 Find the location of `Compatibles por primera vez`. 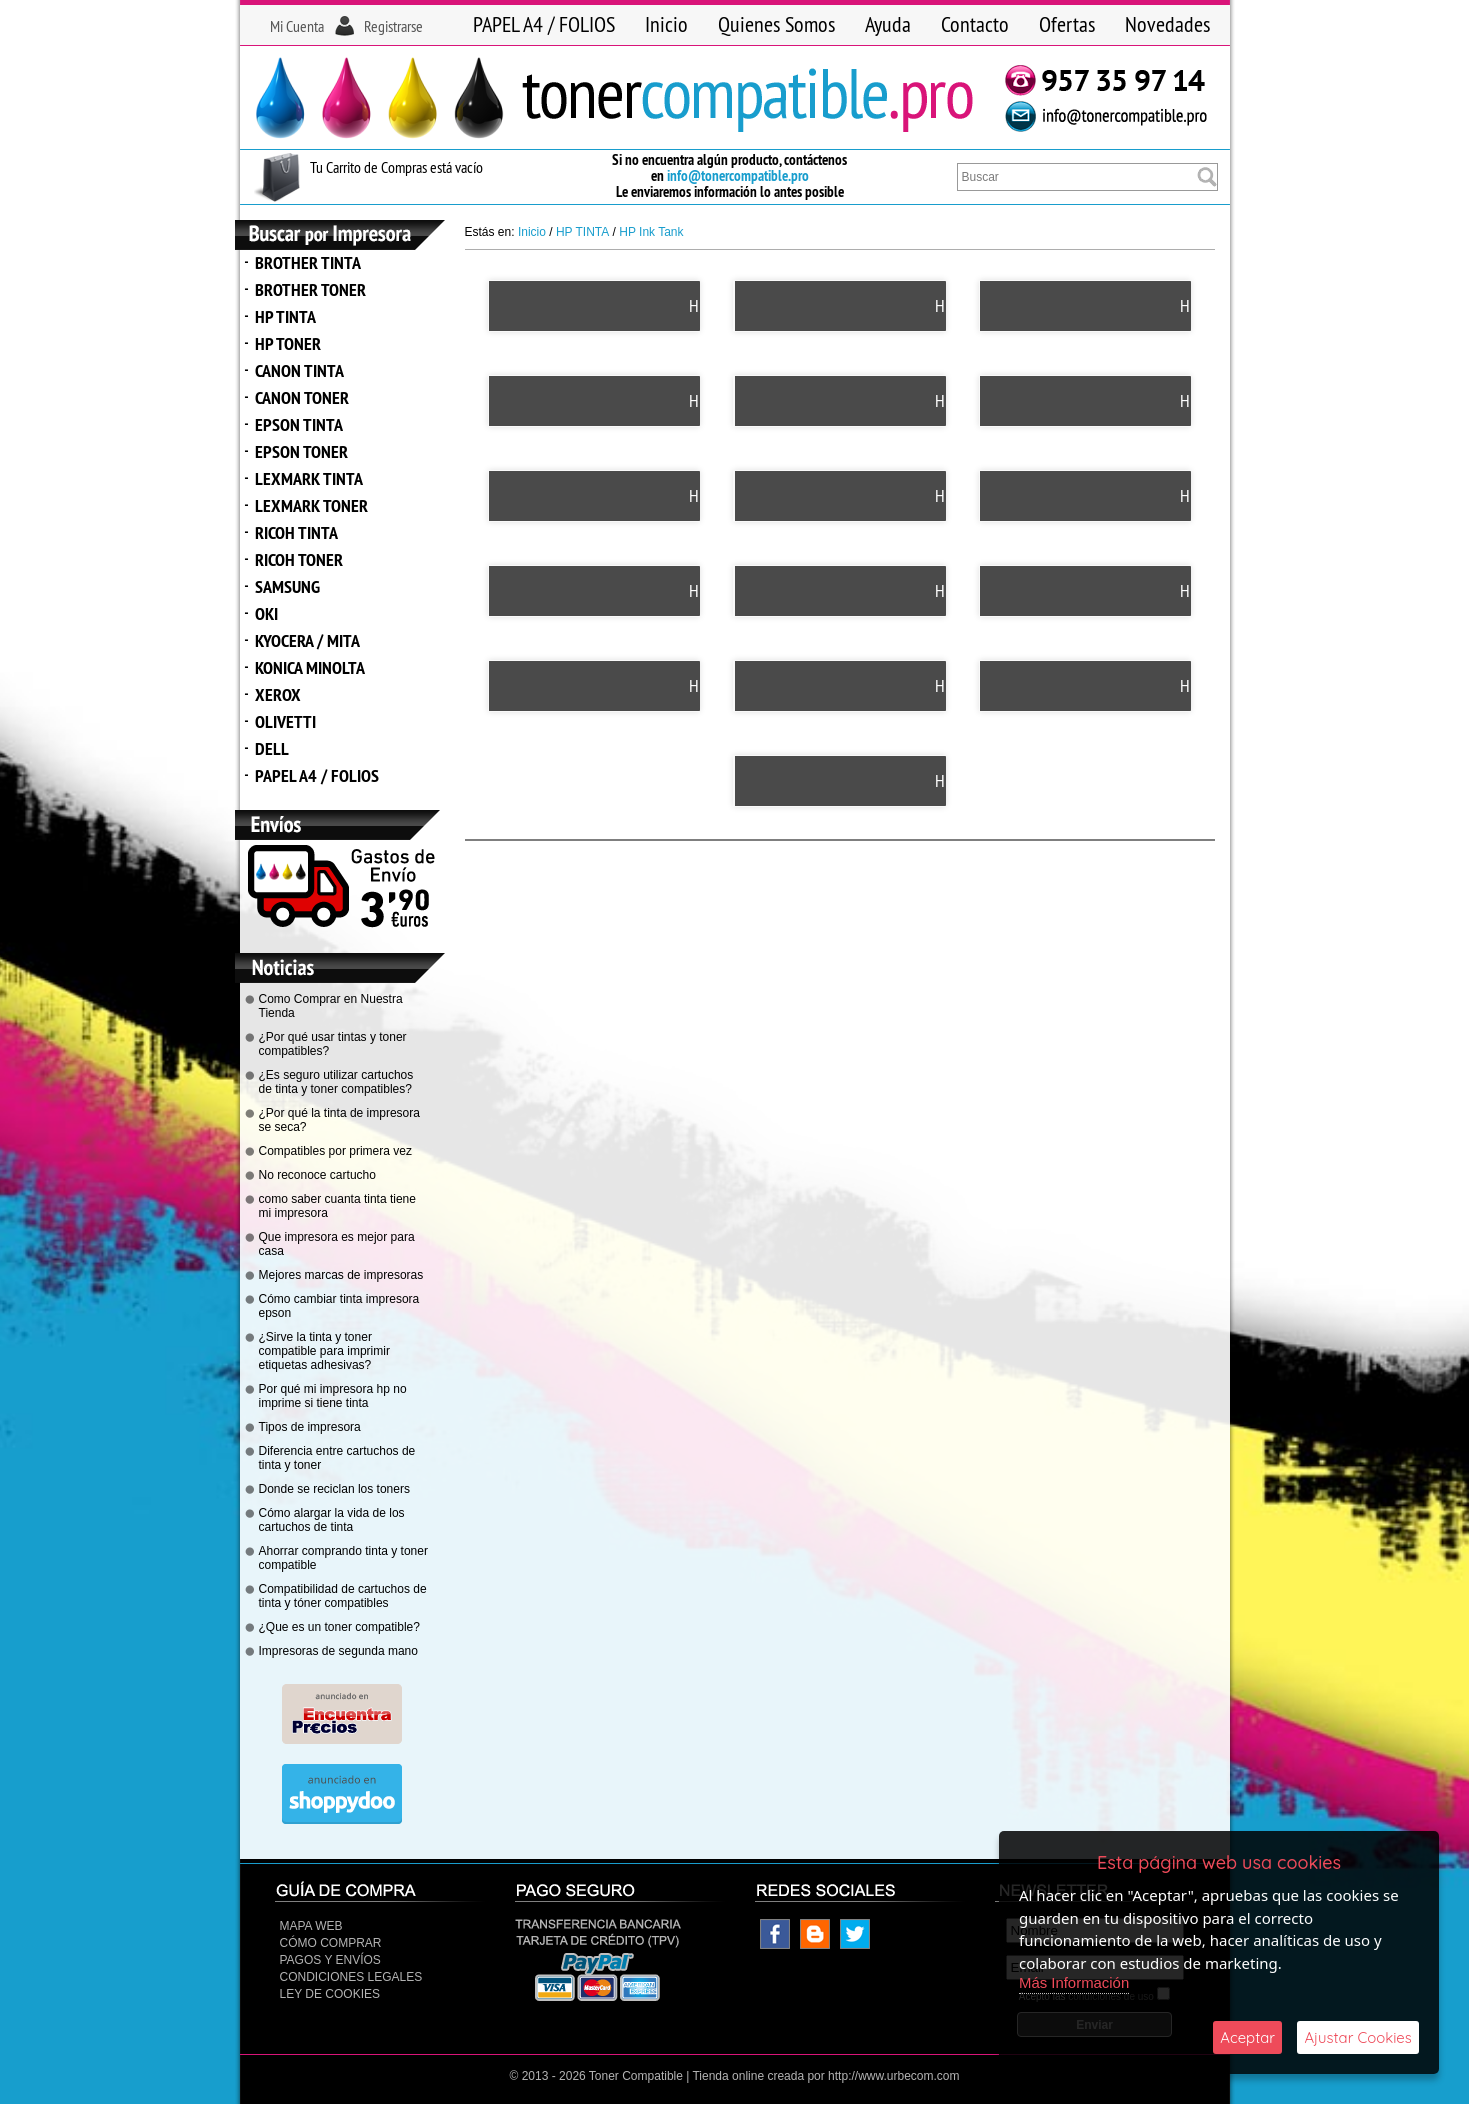

Compatibles por primera vez is located at coordinates (335, 1151).